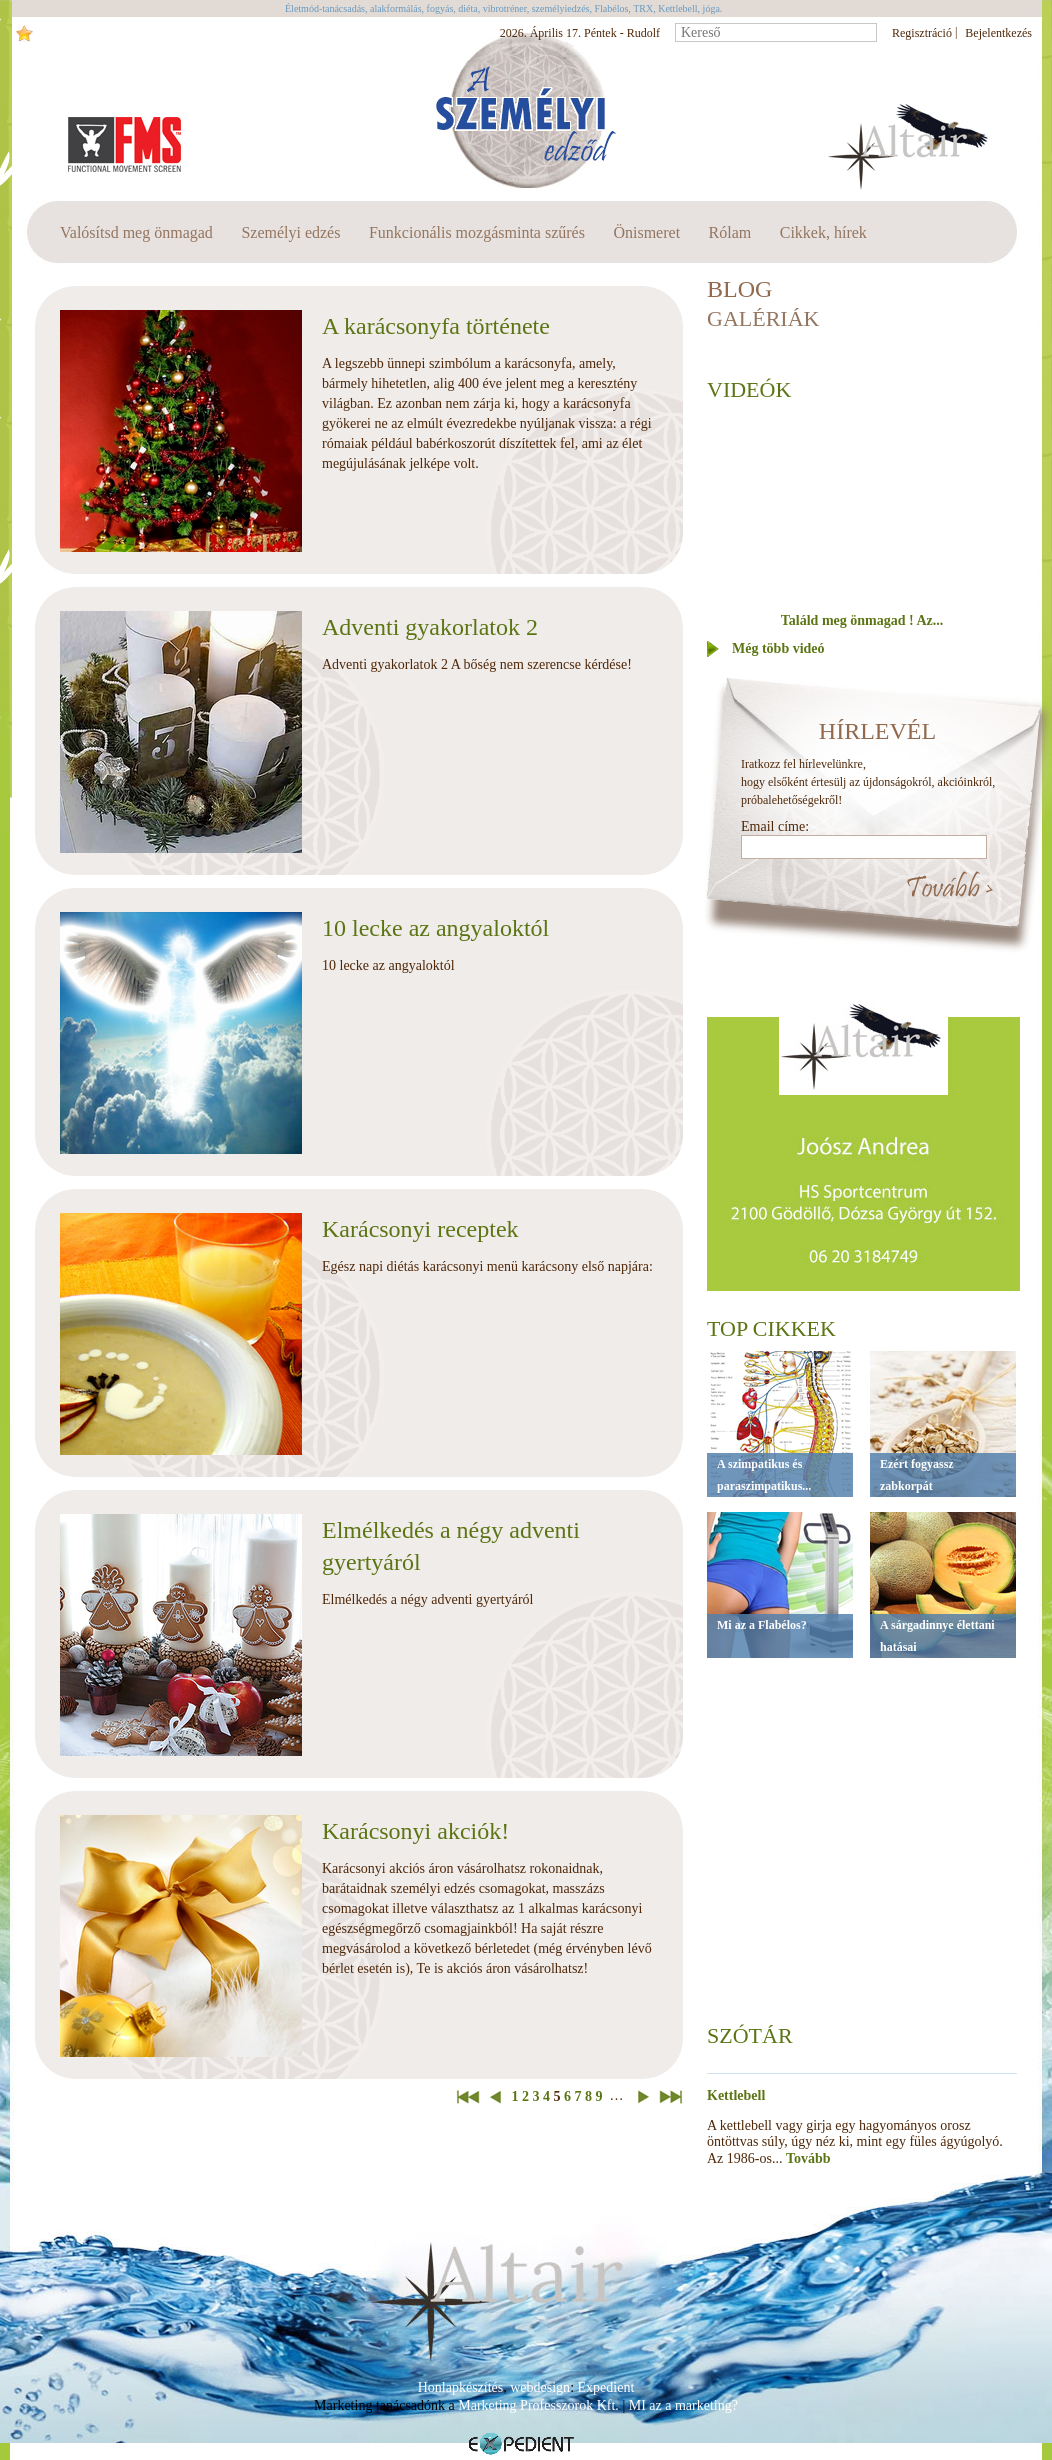 Image resolution: width=1052 pixels, height=2460 pixels. What do you see at coordinates (606, 2387) in the screenshot?
I see `Expedient` at bounding box center [606, 2387].